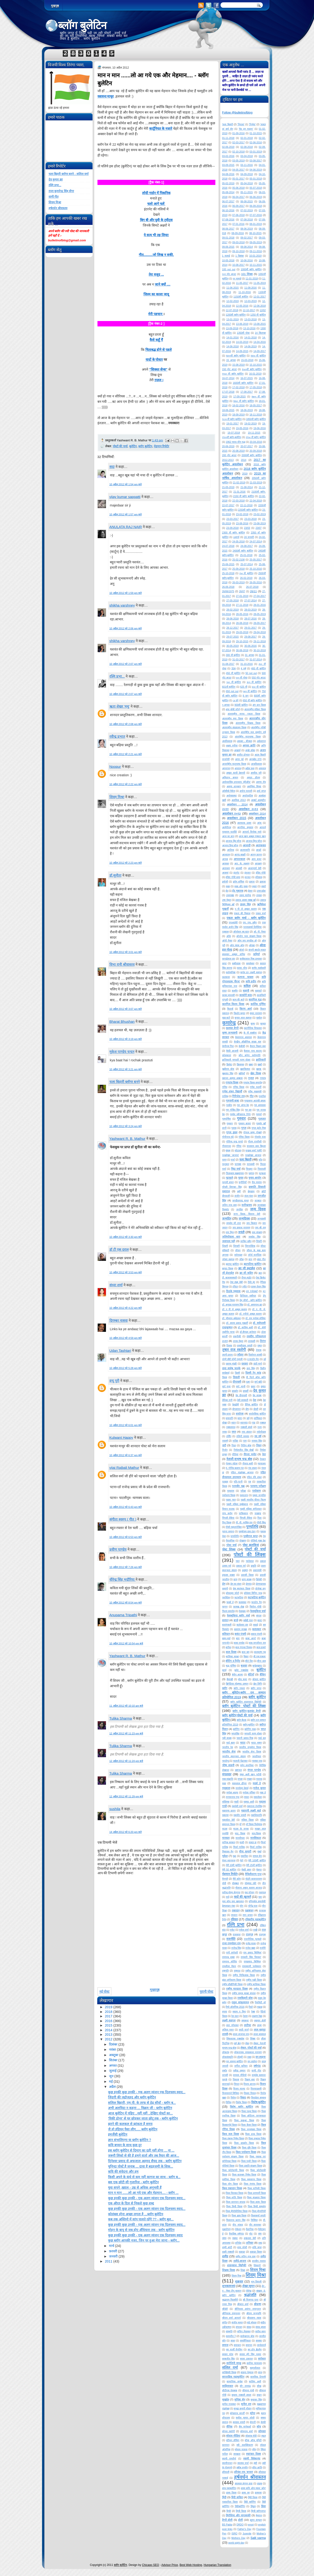  Describe the element at coordinates (116, 1285) in the screenshot. I see `संध्या शर्मा` at that location.